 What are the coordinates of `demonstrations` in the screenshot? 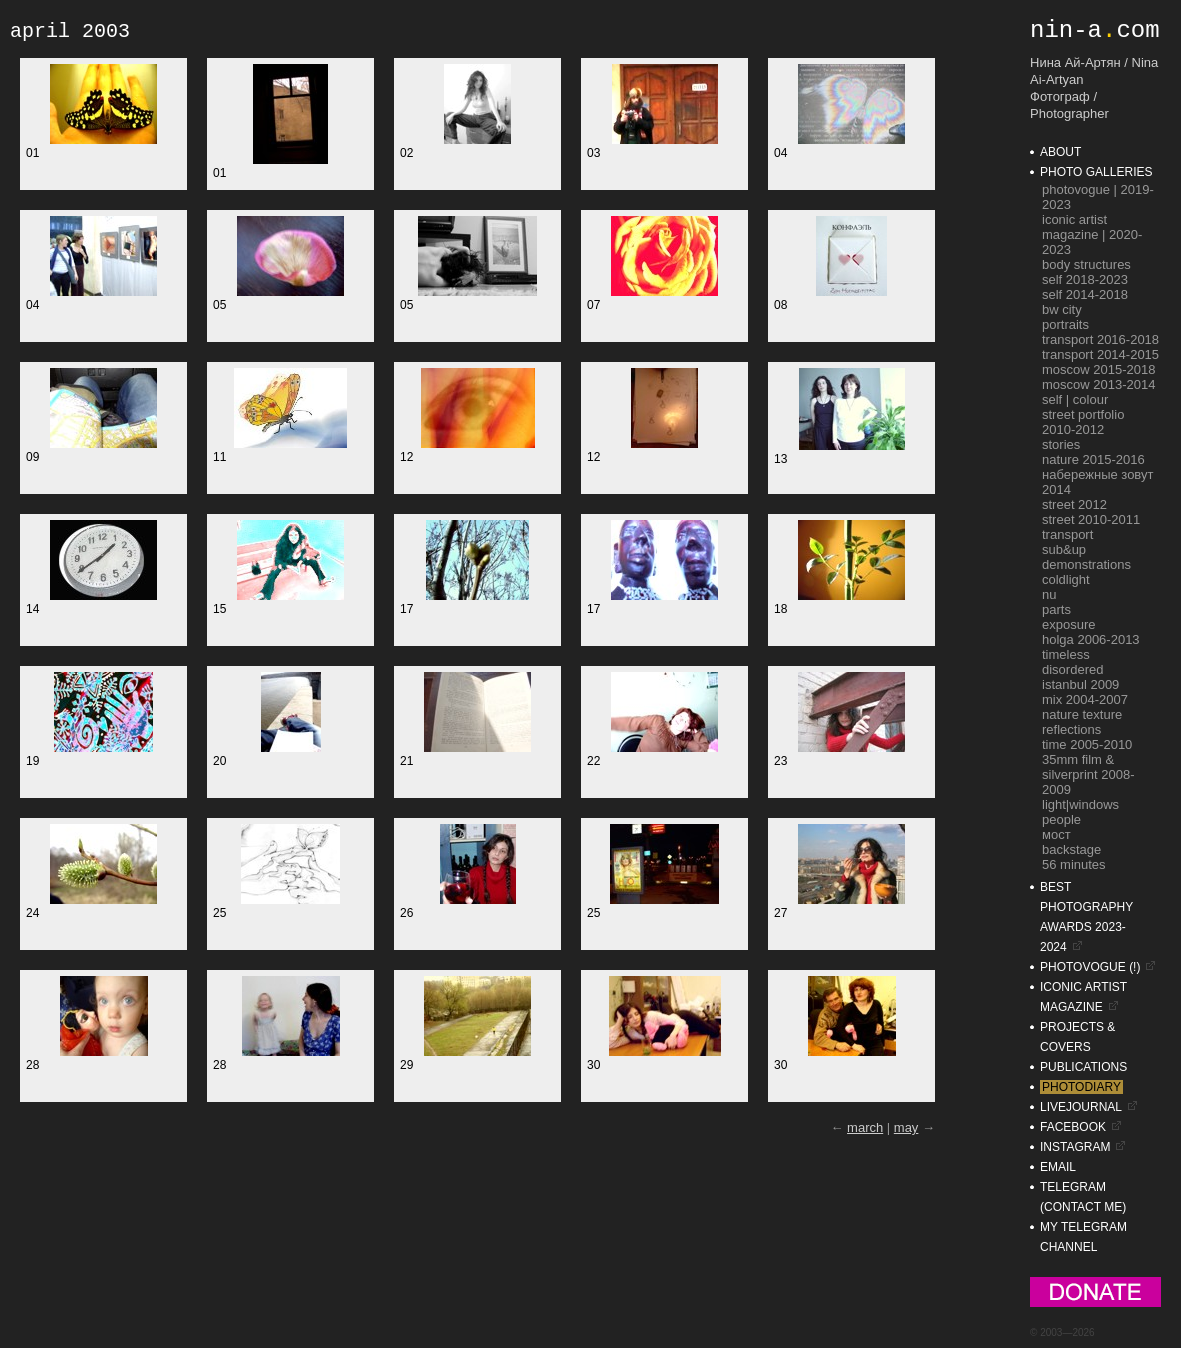 It's located at (1086, 564).